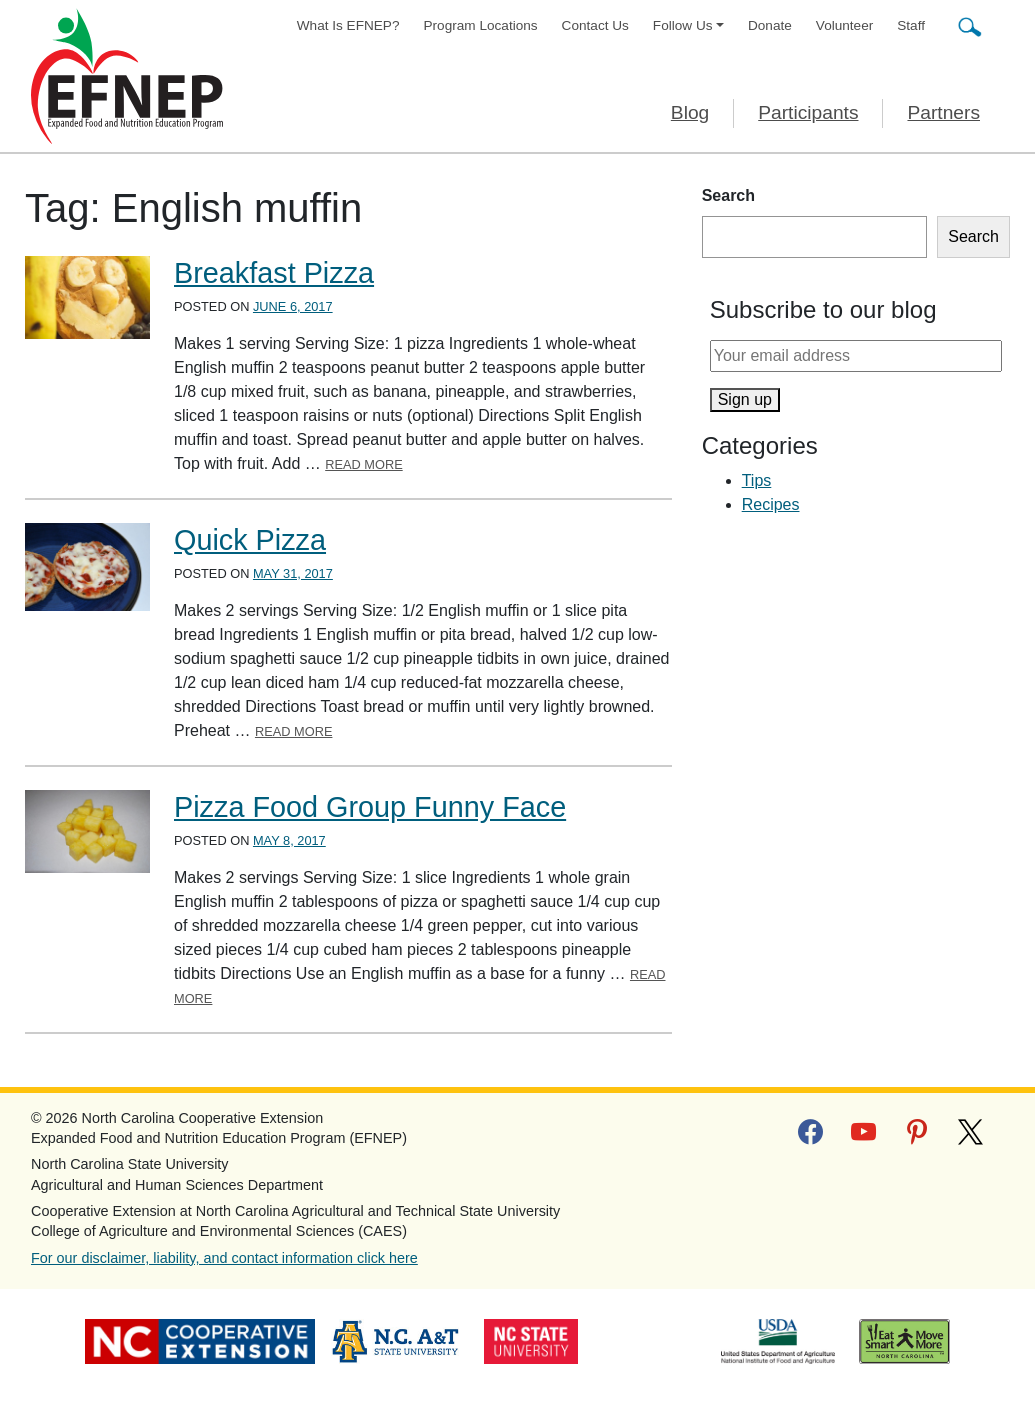  What do you see at coordinates (728, 195) in the screenshot?
I see `Search` at bounding box center [728, 195].